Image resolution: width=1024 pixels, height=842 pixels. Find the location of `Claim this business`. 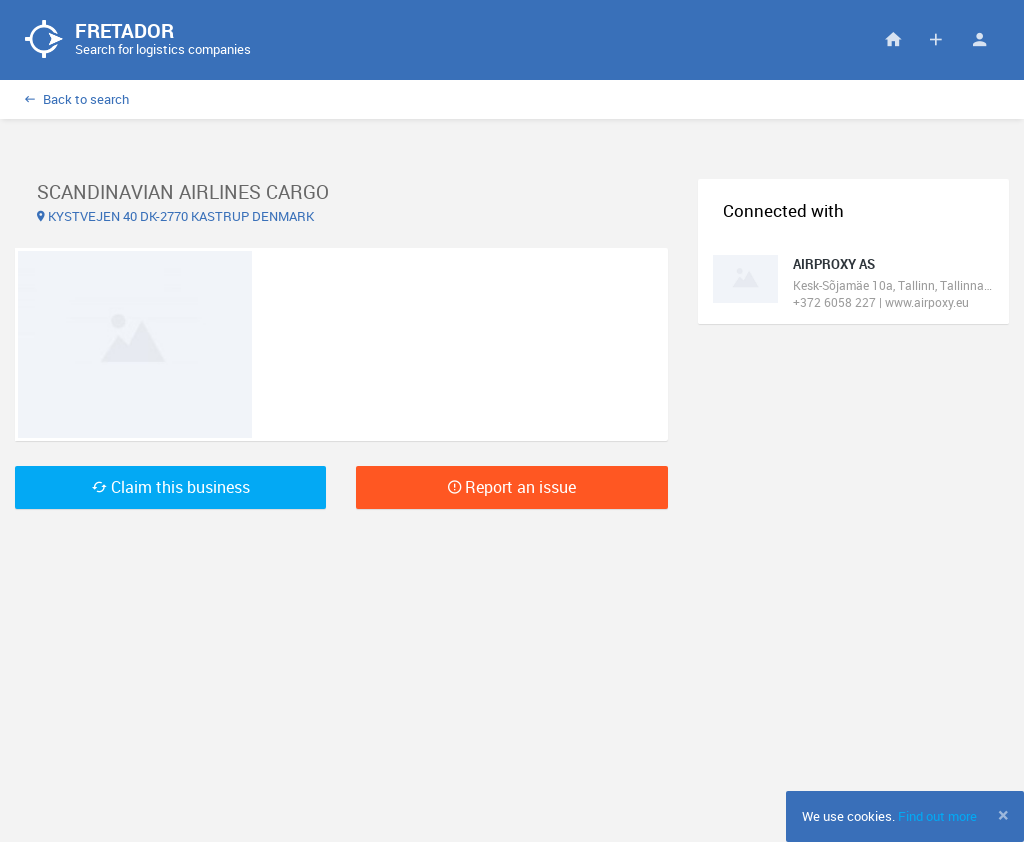

Claim this business is located at coordinates (171, 487).